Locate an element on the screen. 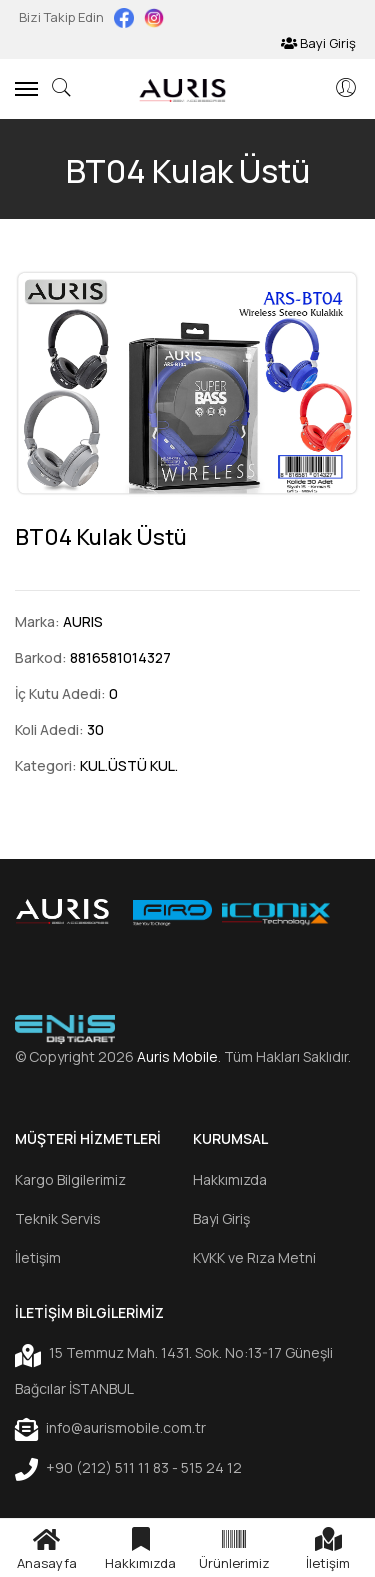 This screenshot has height=1577, width=375. Ürünlerimiz is located at coordinates (234, 1548).